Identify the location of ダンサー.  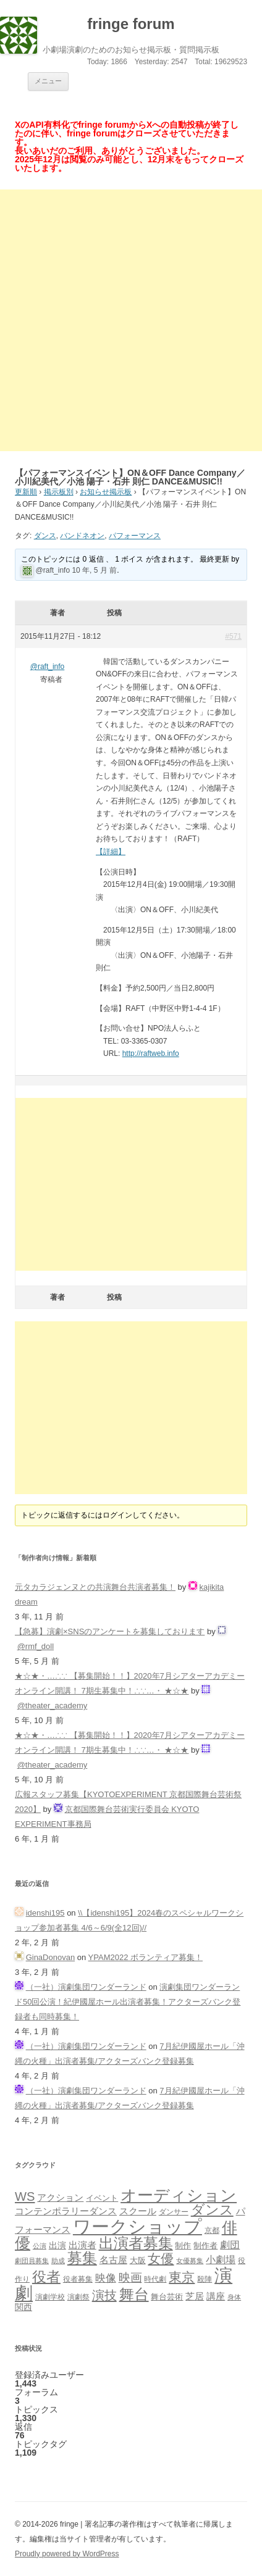
(173, 2212).